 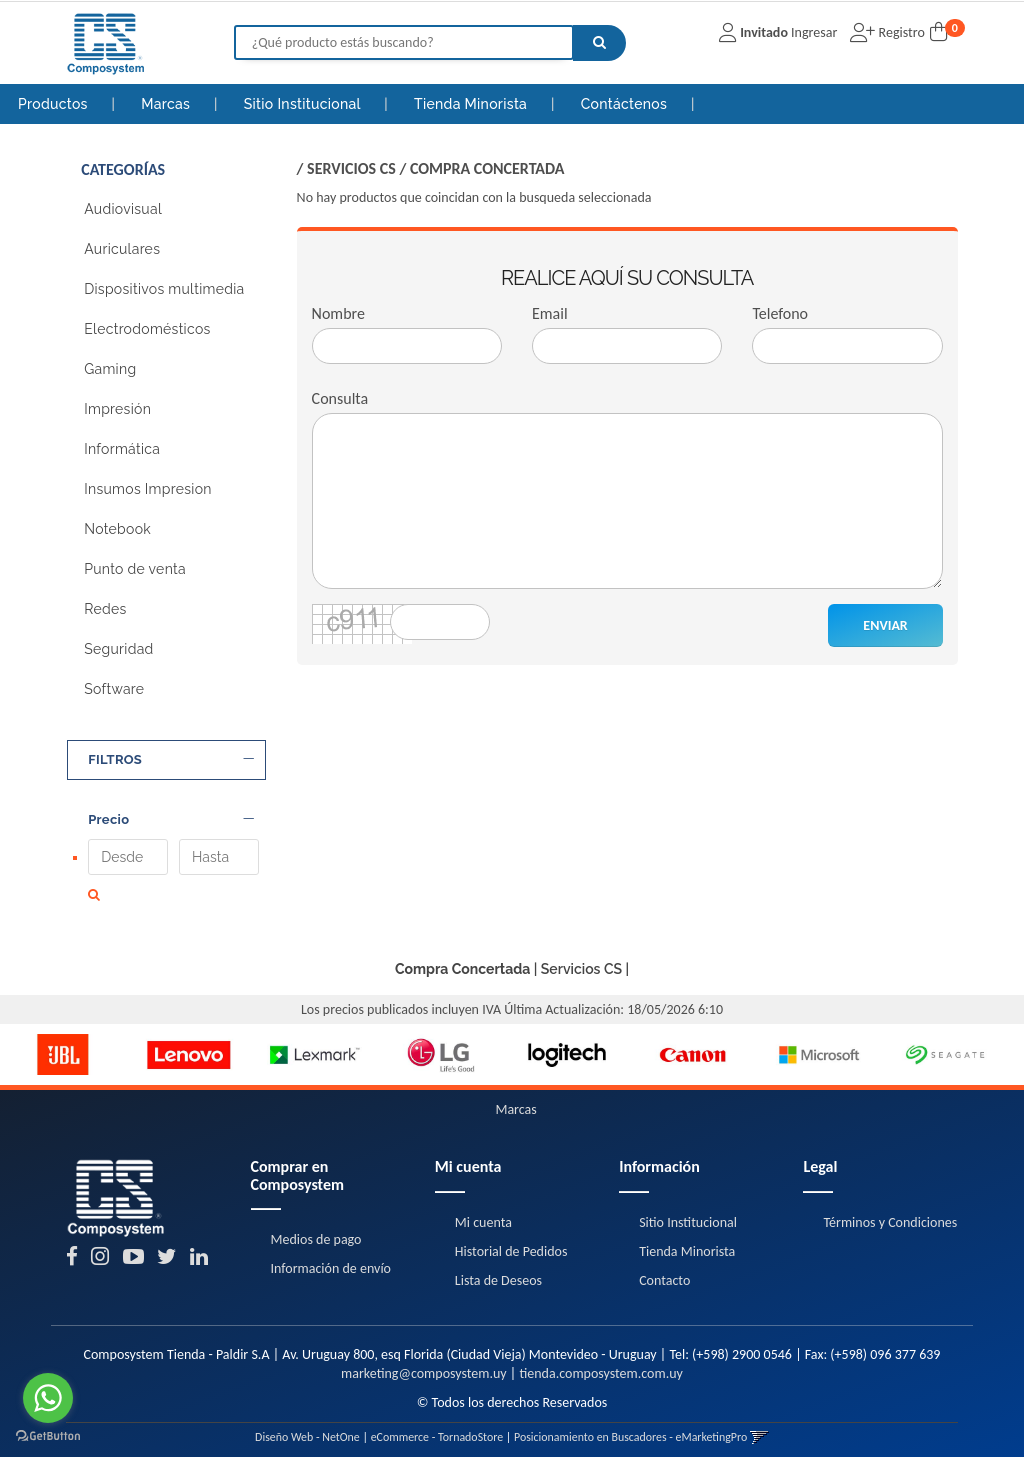 I want to click on Compra Concertada, so click(x=487, y=168).